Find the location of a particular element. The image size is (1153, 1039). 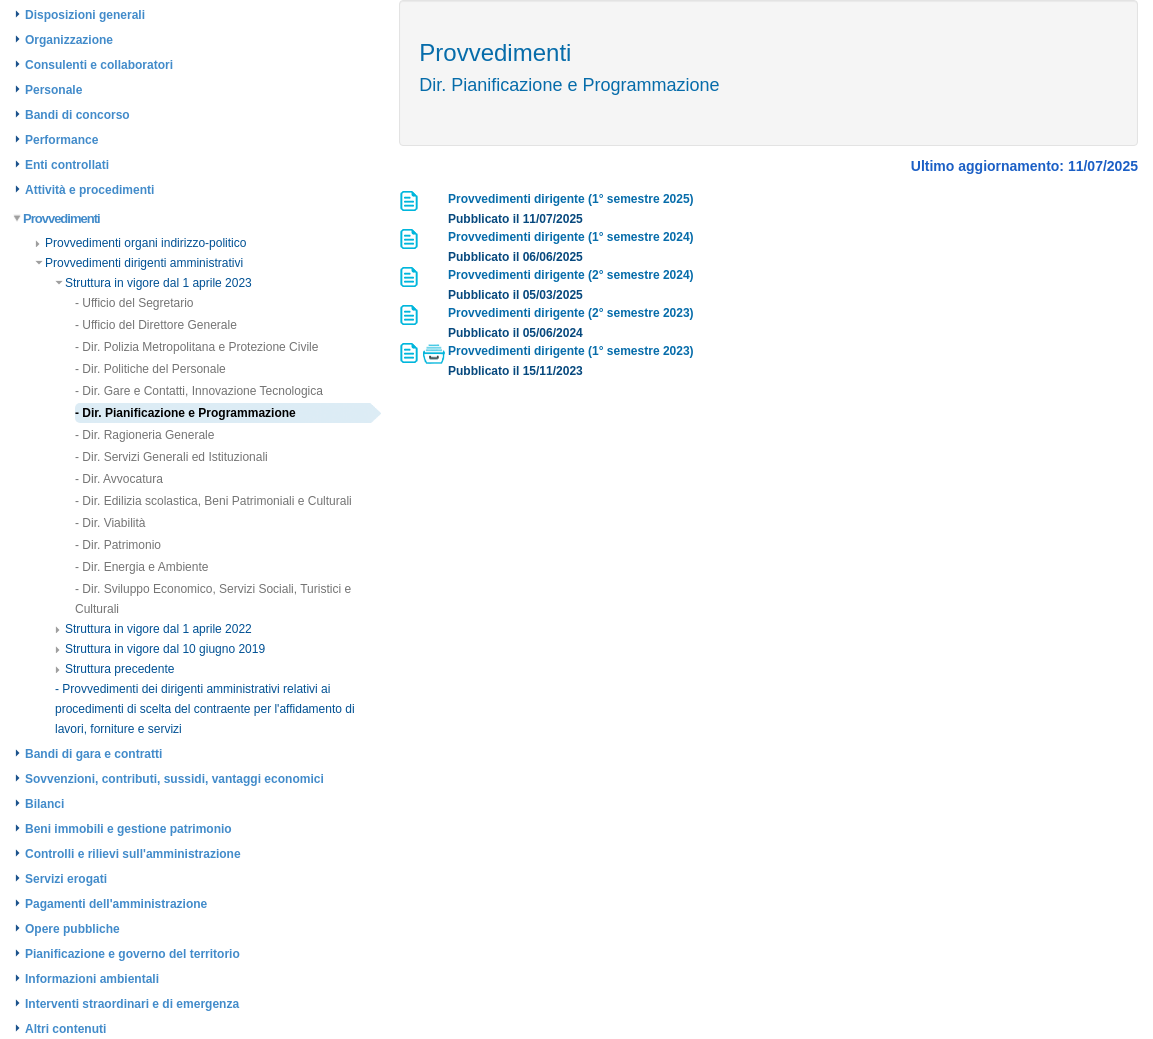

Personale is located at coordinates (53, 90).